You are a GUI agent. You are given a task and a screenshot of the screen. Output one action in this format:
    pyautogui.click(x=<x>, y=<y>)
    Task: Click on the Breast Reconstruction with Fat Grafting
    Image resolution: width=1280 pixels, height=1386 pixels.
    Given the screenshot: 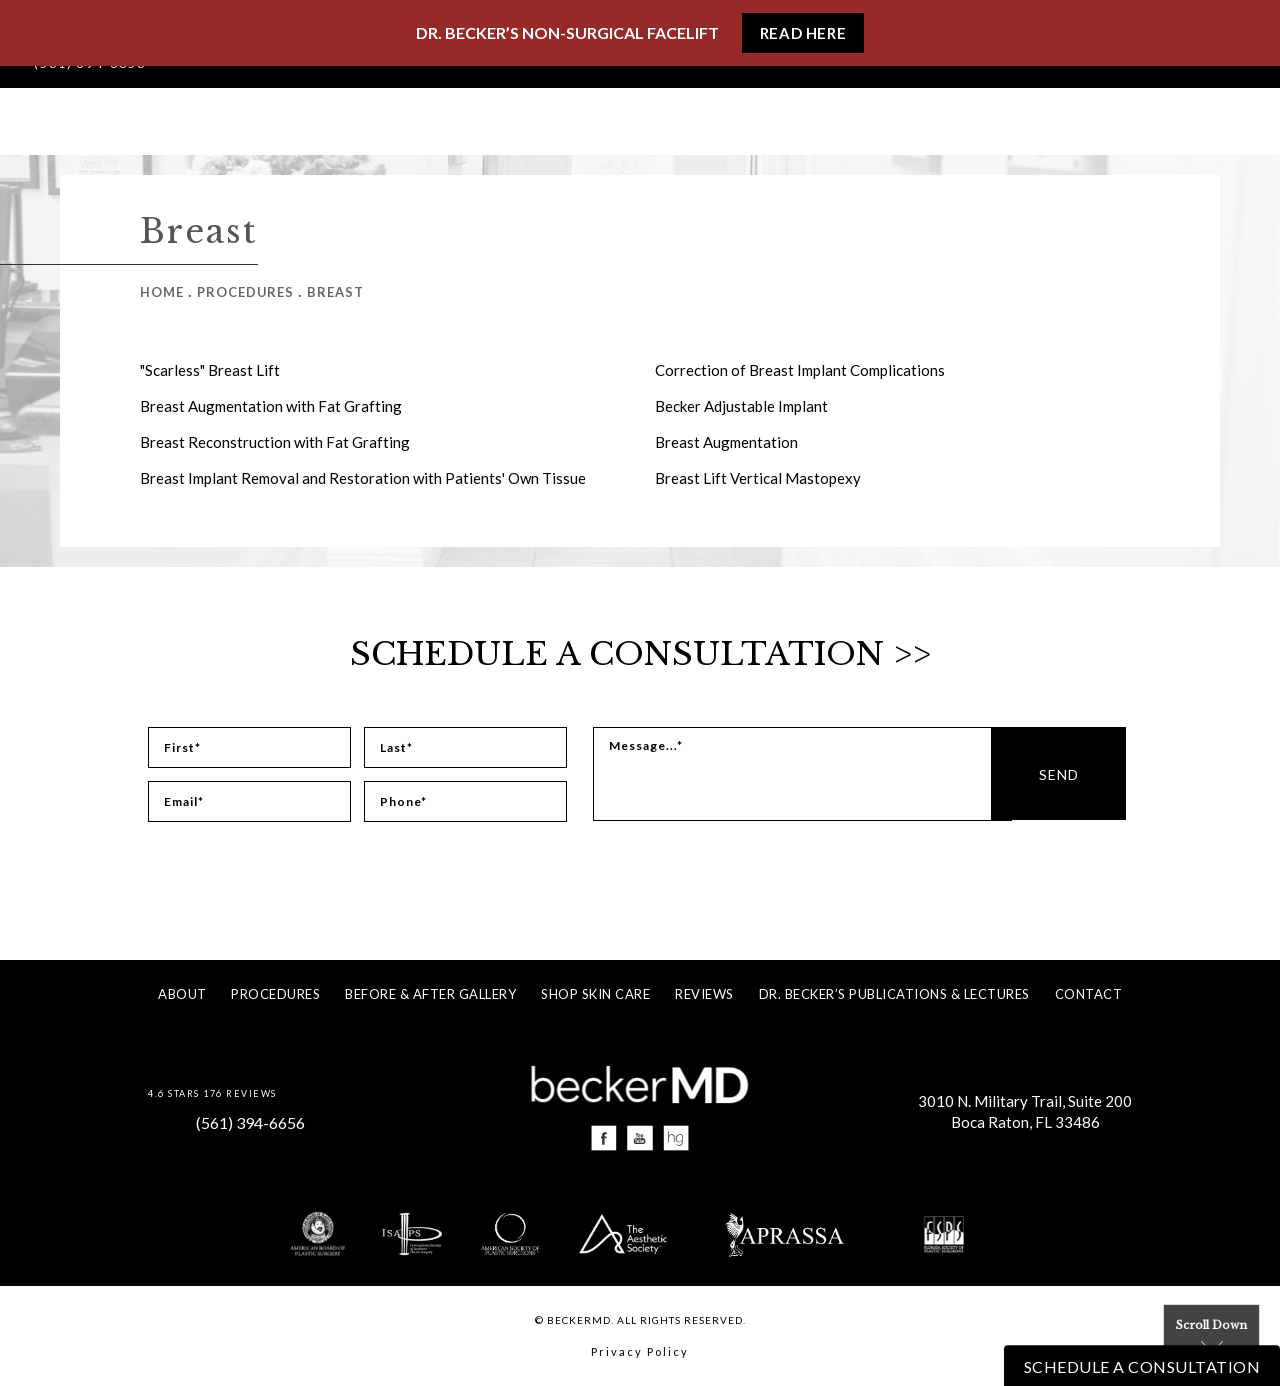 What is the action you would take?
    pyautogui.click(x=275, y=442)
    